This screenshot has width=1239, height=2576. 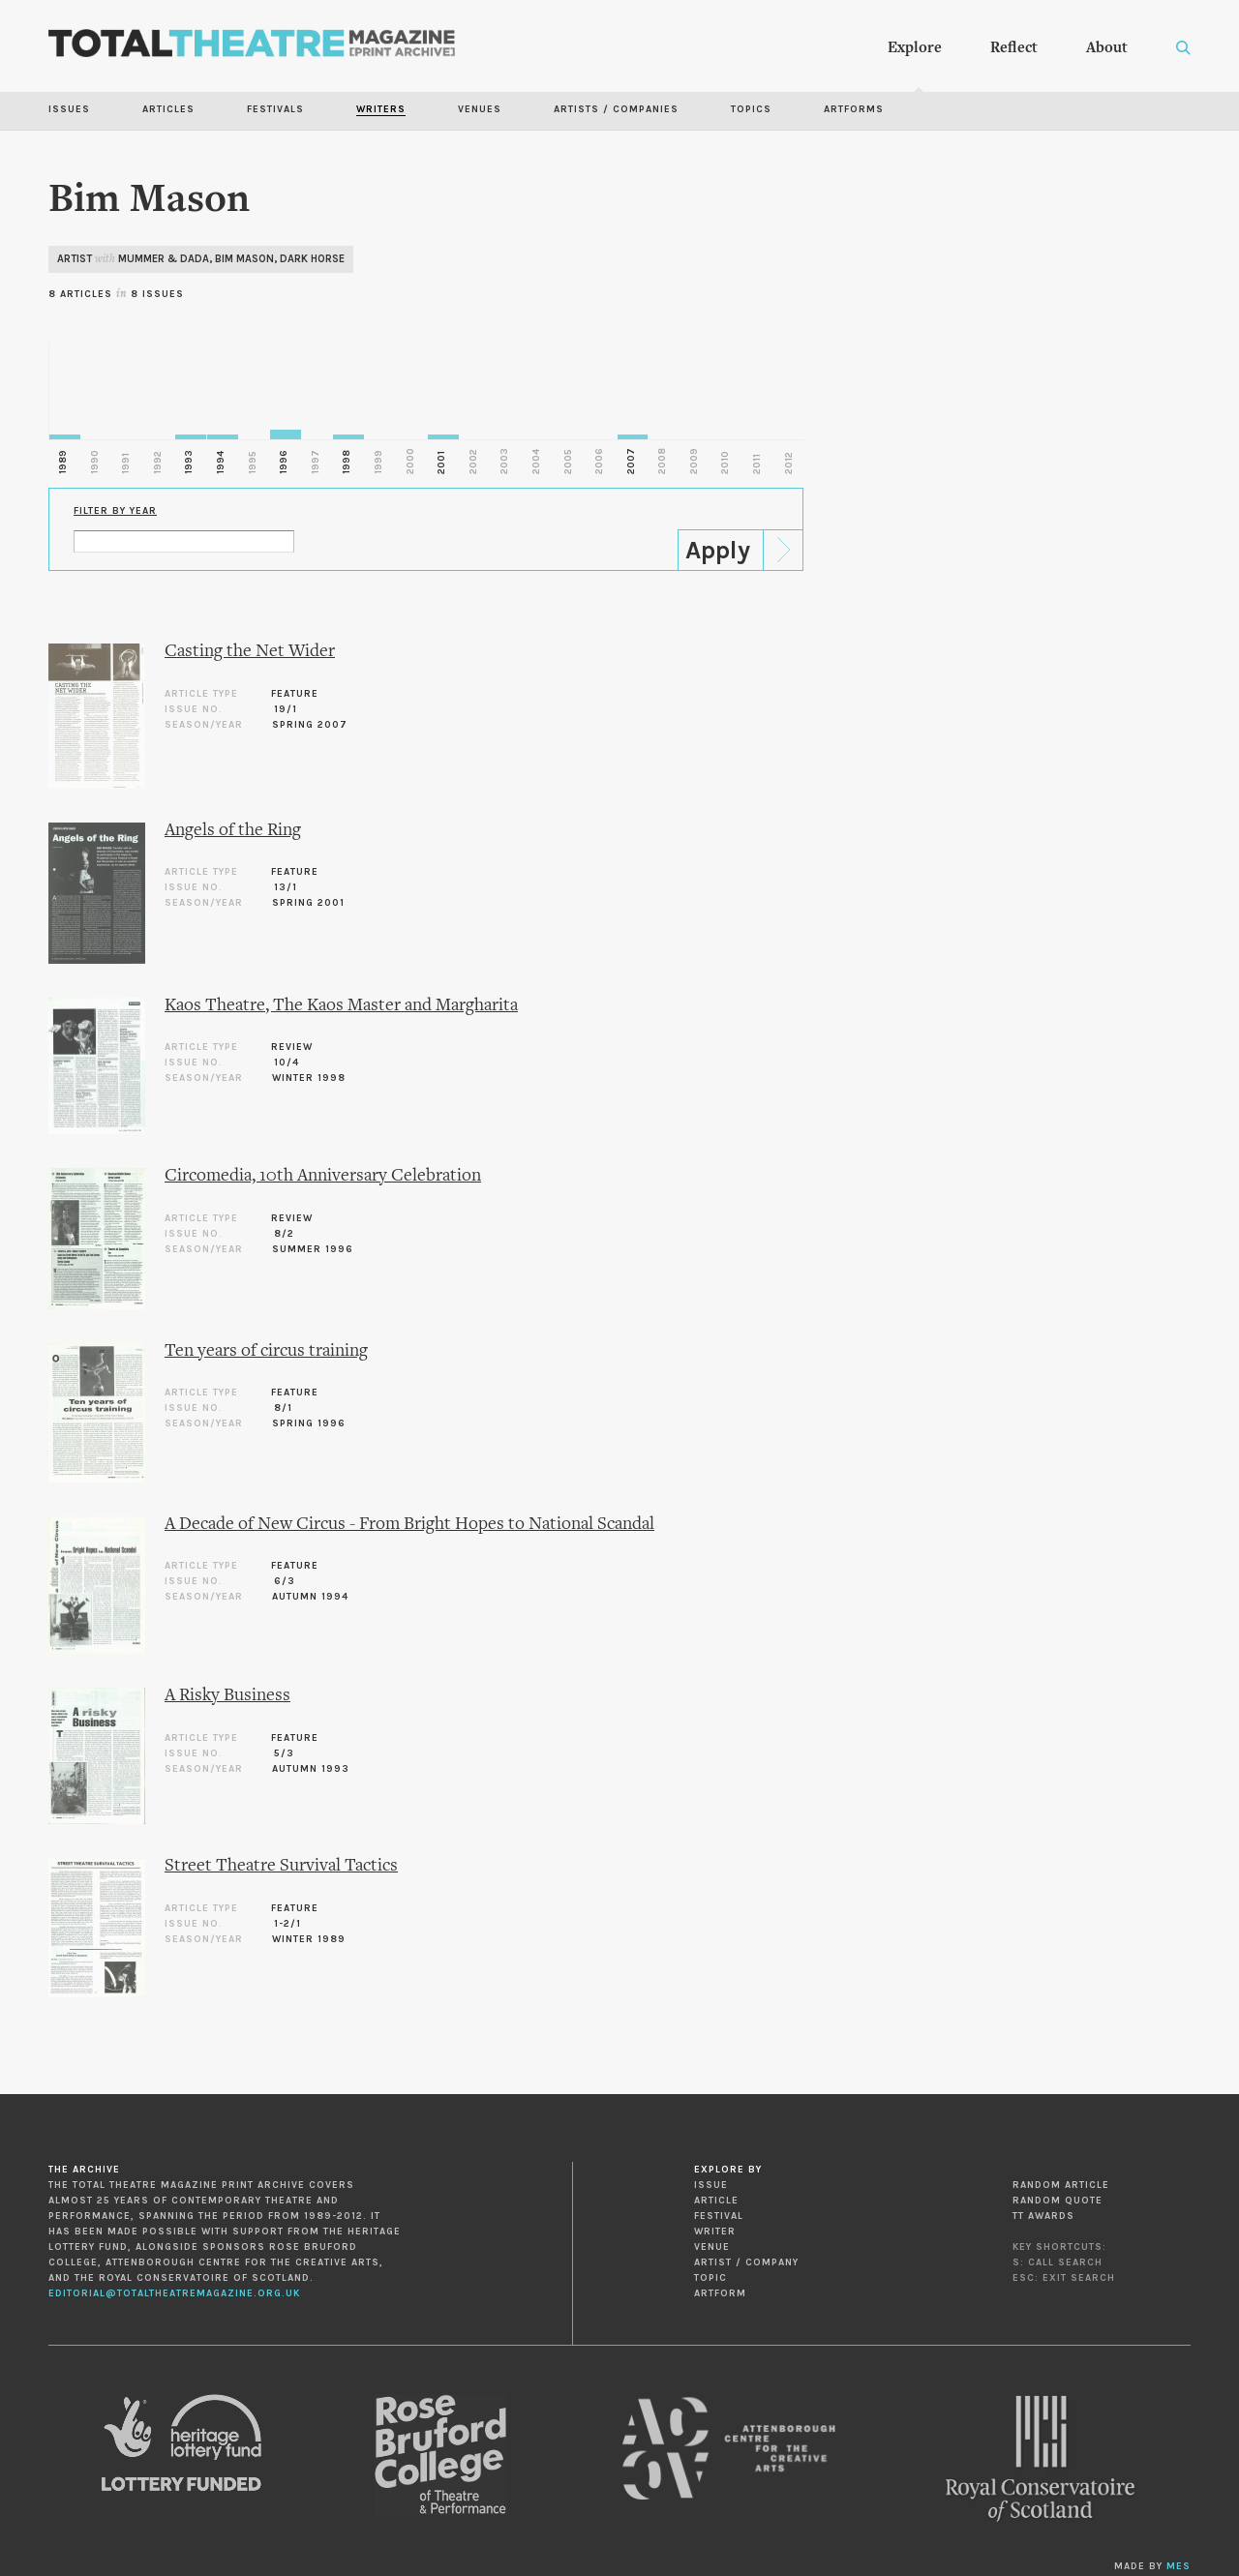 What do you see at coordinates (720, 2293) in the screenshot?
I see `Artform` at bounding box center [720, 2293].